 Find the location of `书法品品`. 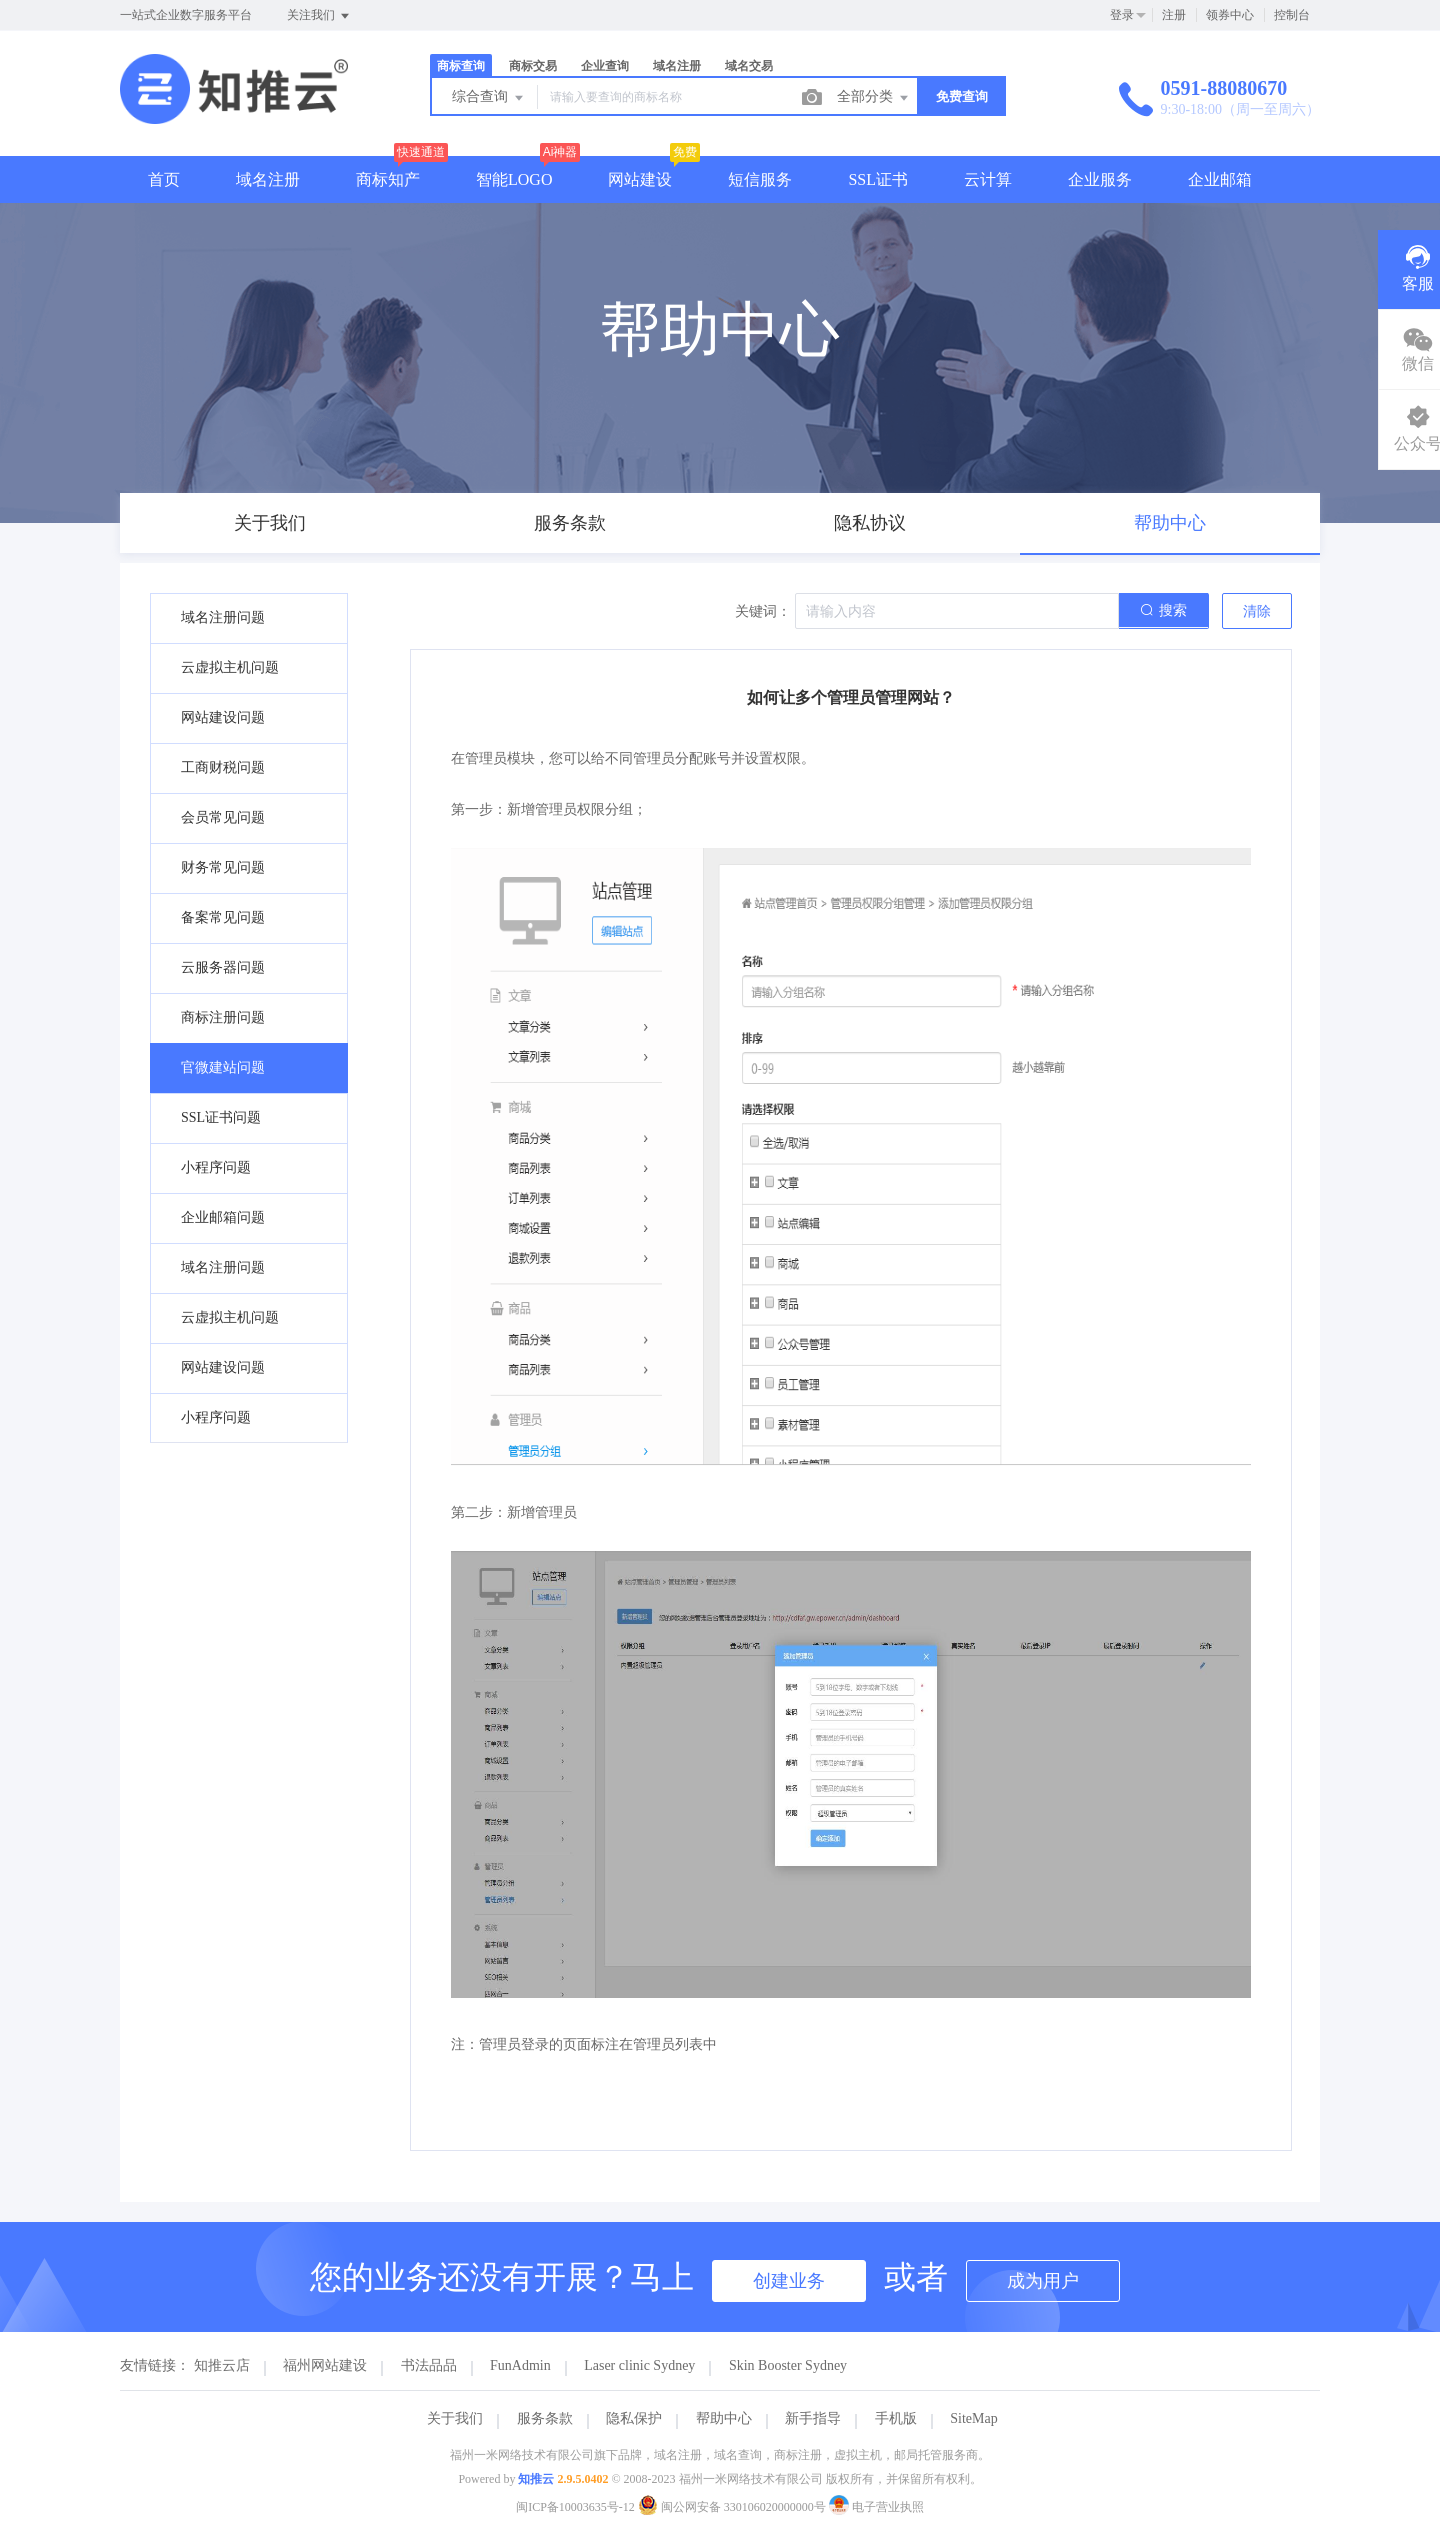

书法品品 is located at coordinates (429, 2365).